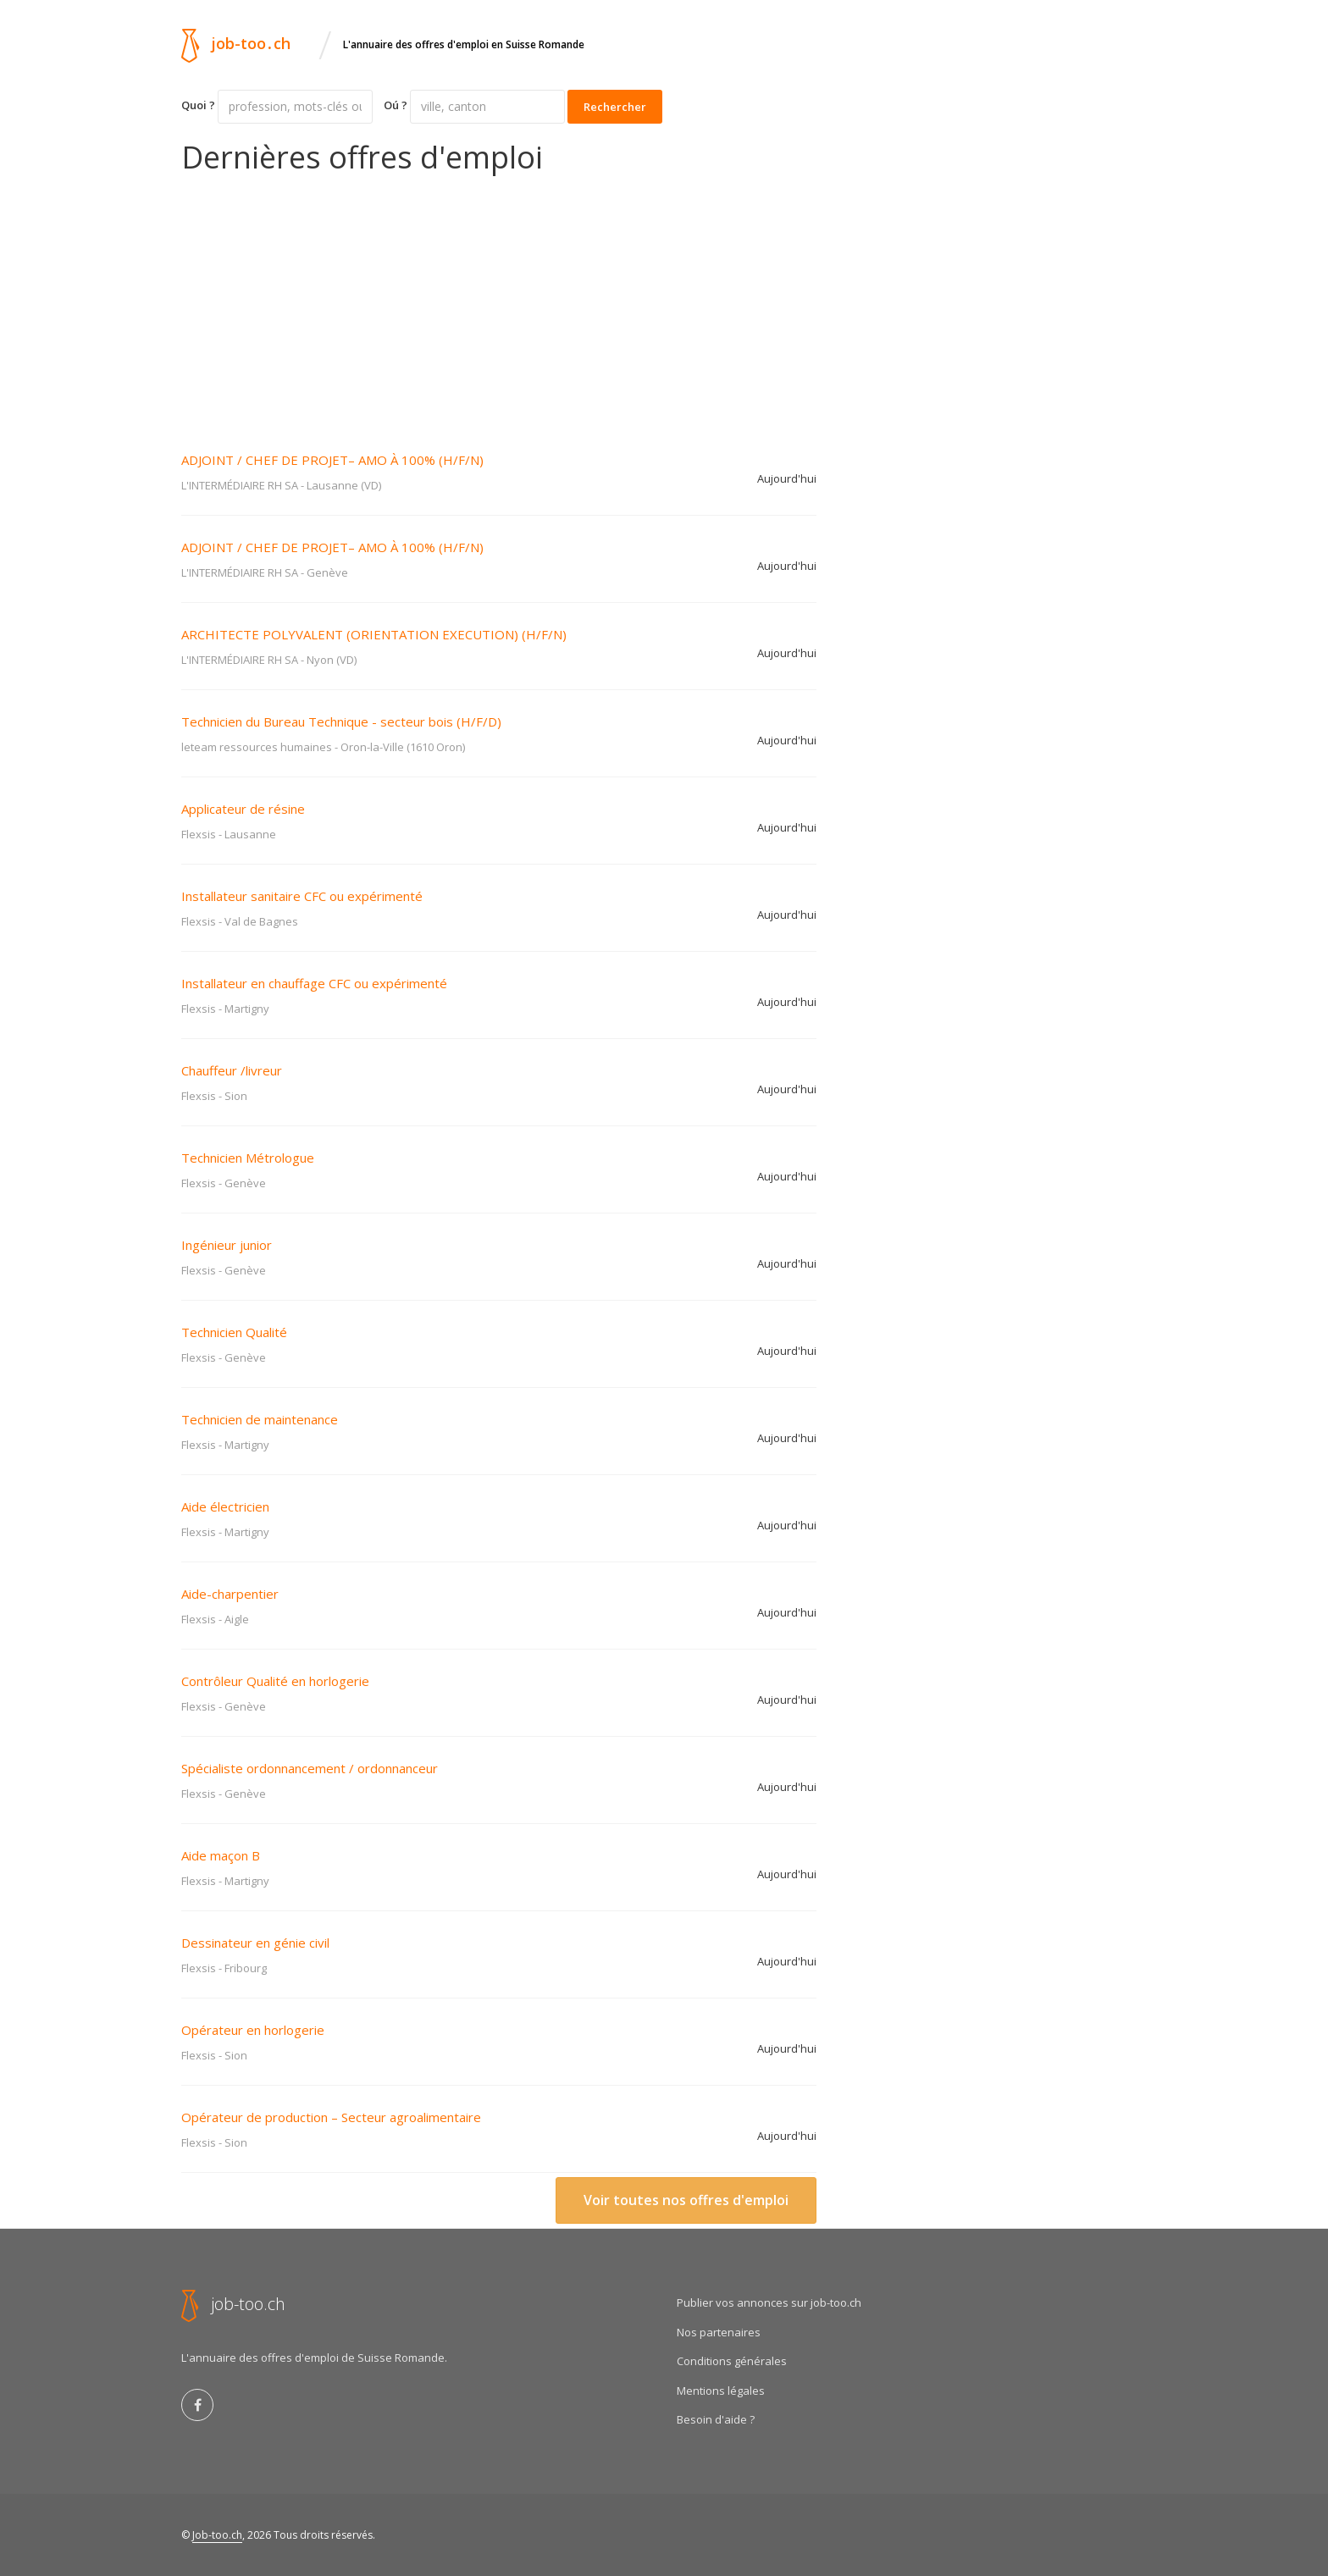 This screenshot has height=2576, width=1328. I want to click on Quoi ?, so click(198, 105).